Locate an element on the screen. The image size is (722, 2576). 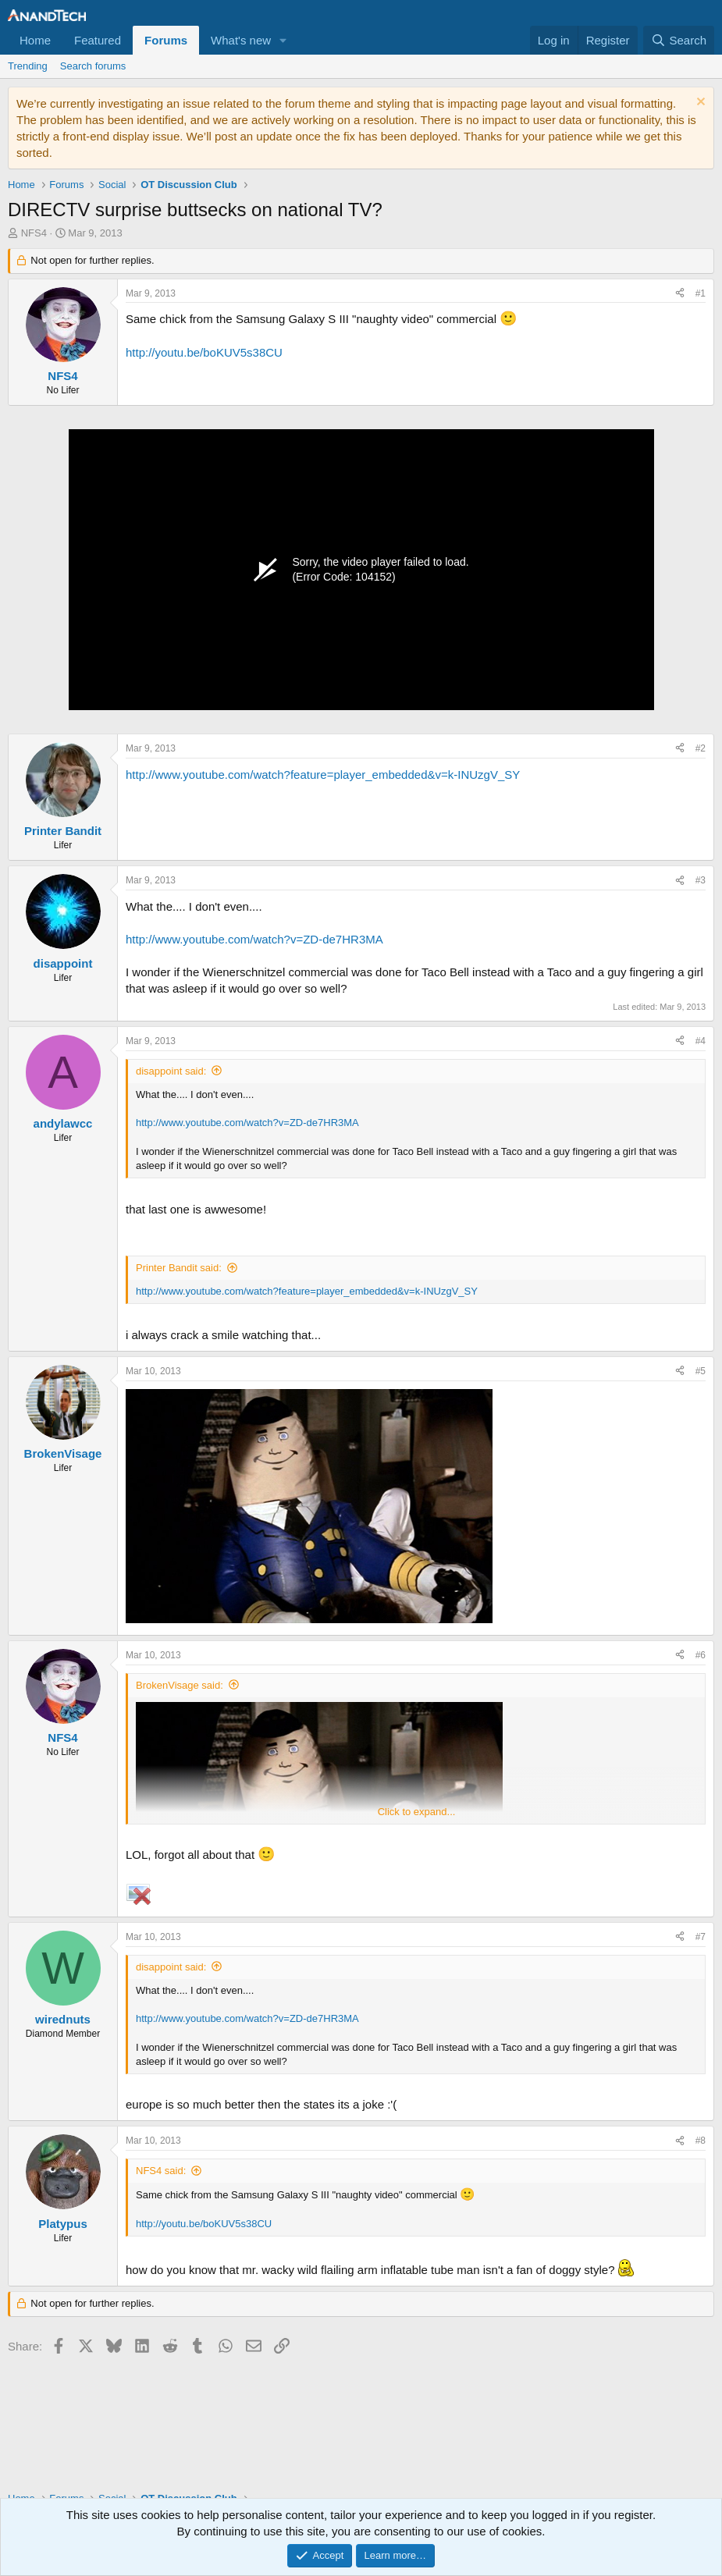
#5 is located at coordinates (700, 1371).